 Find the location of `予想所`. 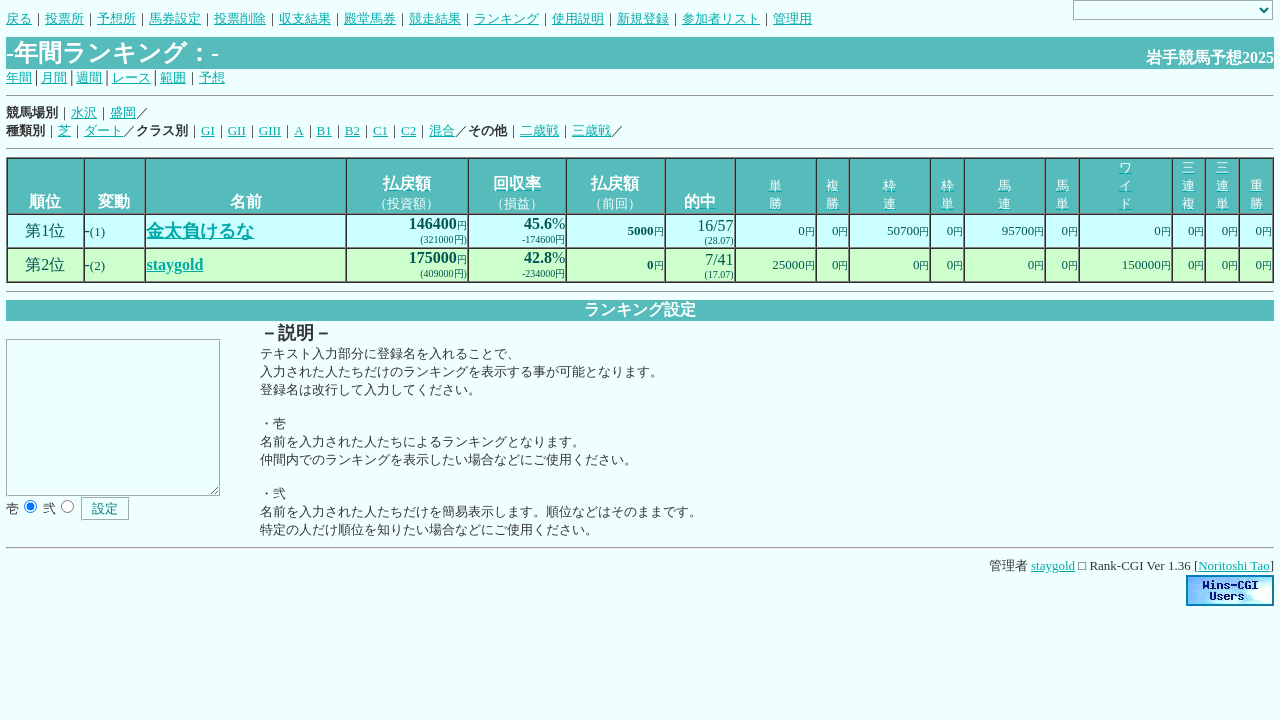

予想所 is located at coordinates (116, 18).